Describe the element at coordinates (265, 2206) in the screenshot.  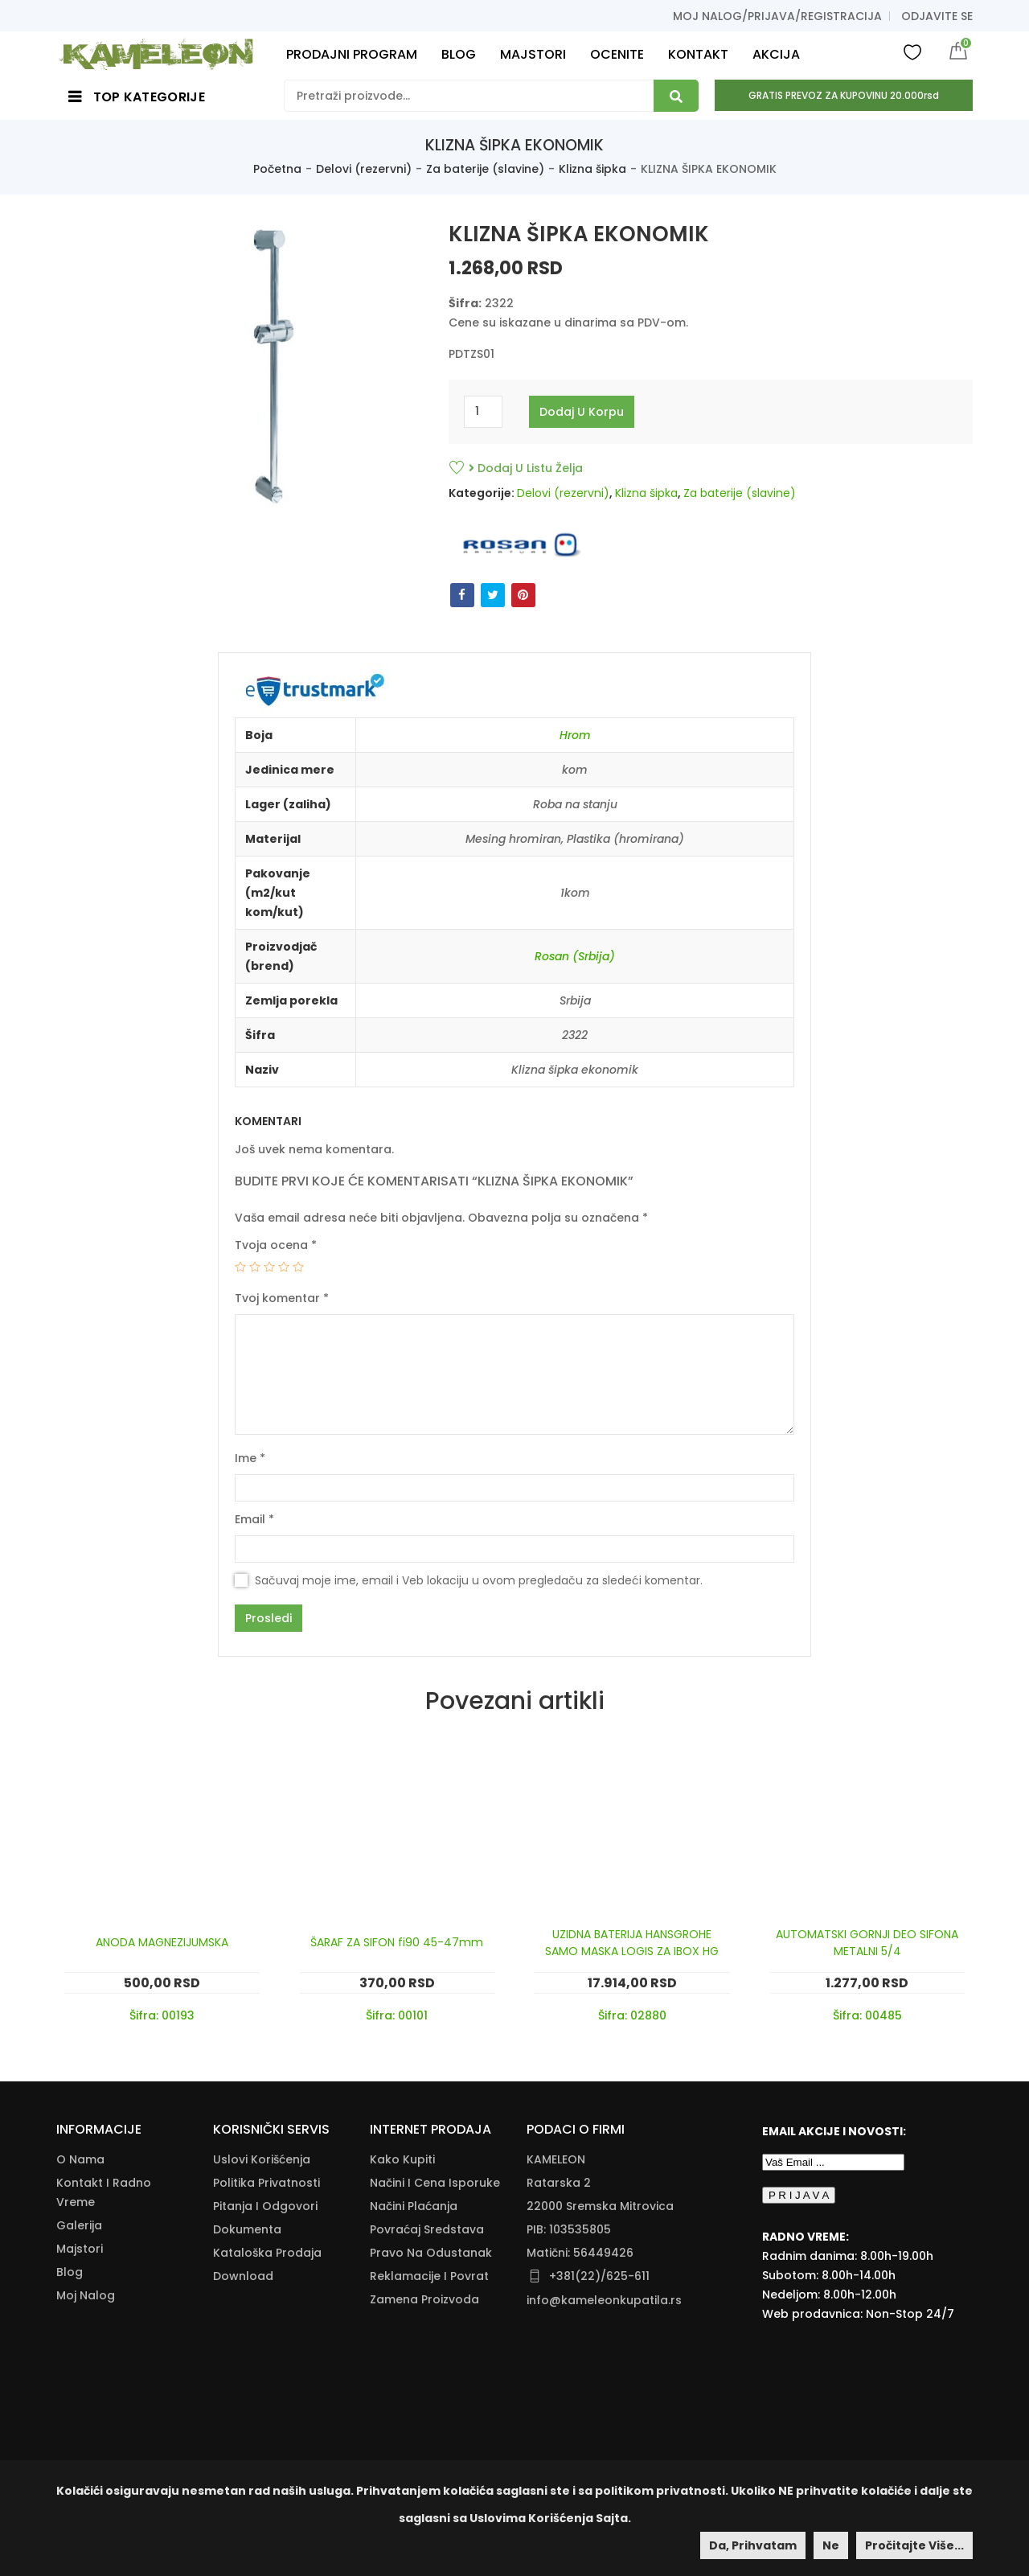
I see `Pitanja i odgovori` at that location.